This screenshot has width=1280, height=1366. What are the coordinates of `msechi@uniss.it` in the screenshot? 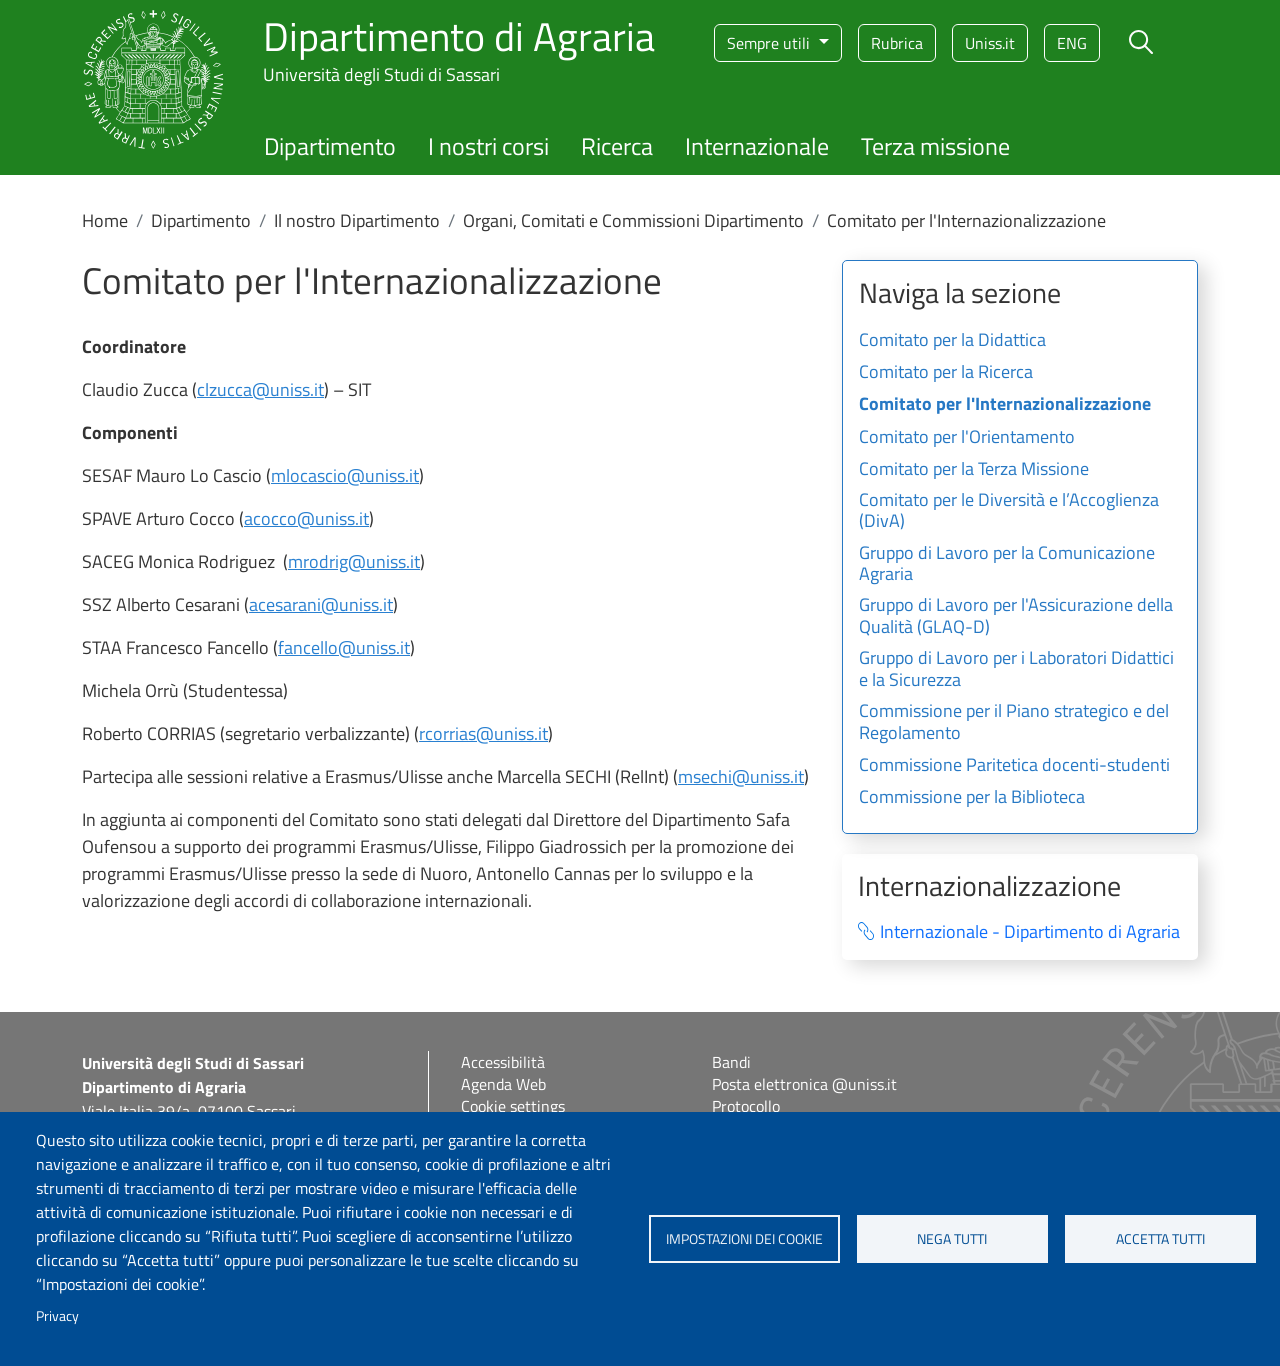 It's located at (741, 776).